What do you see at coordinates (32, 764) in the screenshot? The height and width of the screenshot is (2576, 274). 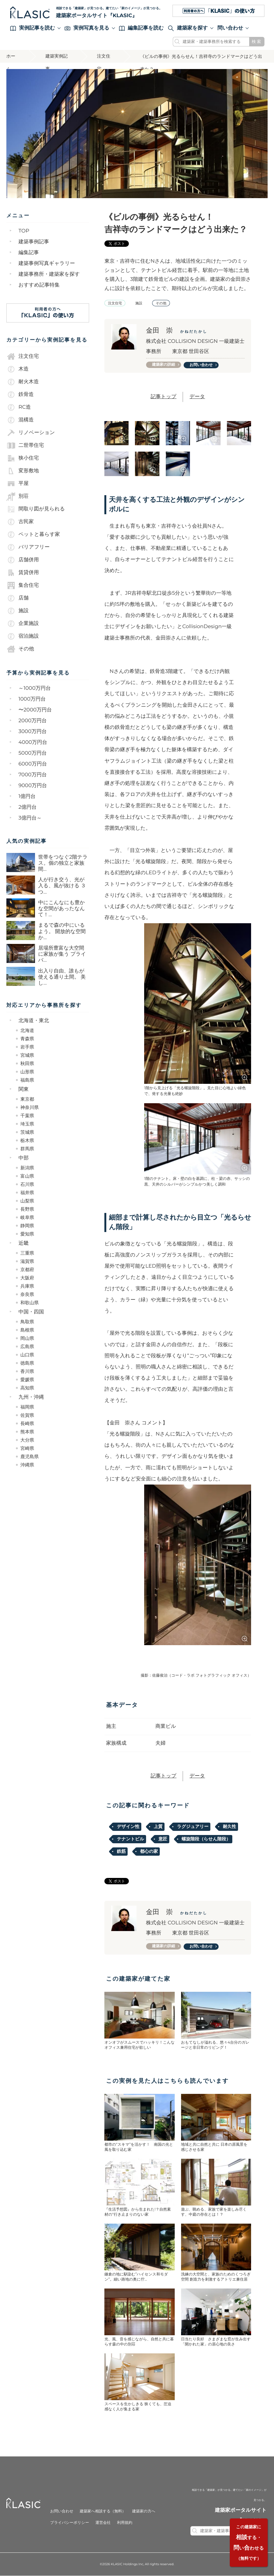 I see `6000万円台` at bounding box center [32, 764].